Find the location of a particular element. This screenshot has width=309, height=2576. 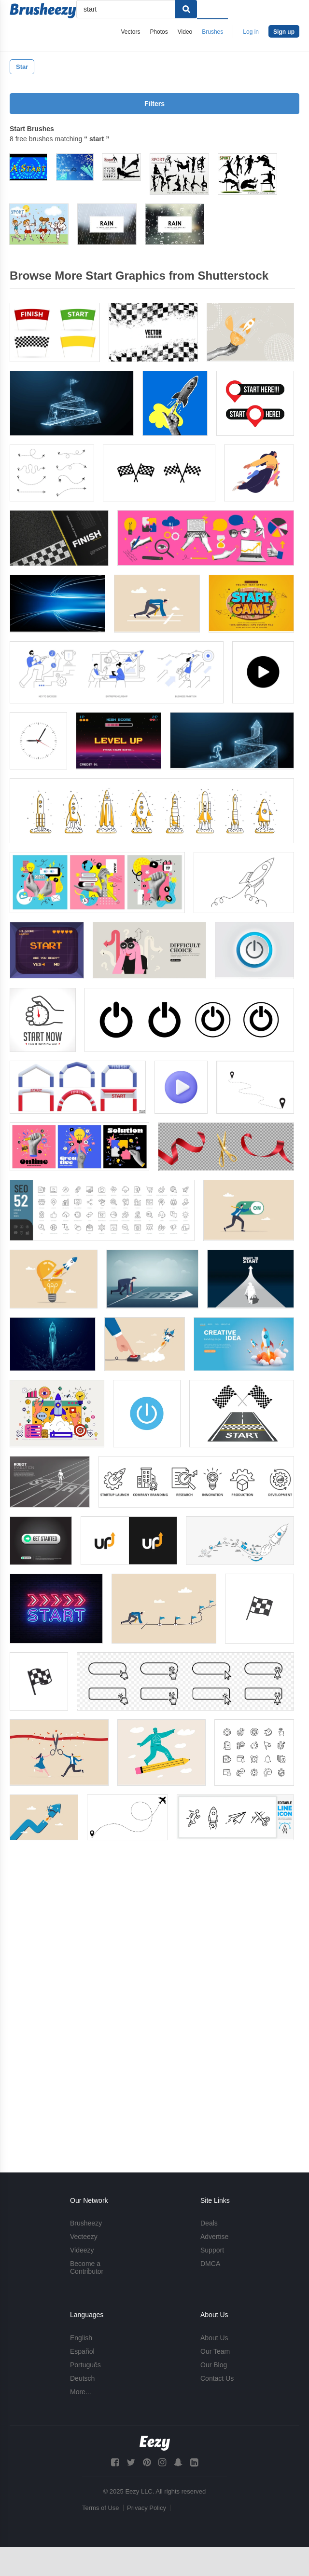

Video is located at coordinates (185, 31).